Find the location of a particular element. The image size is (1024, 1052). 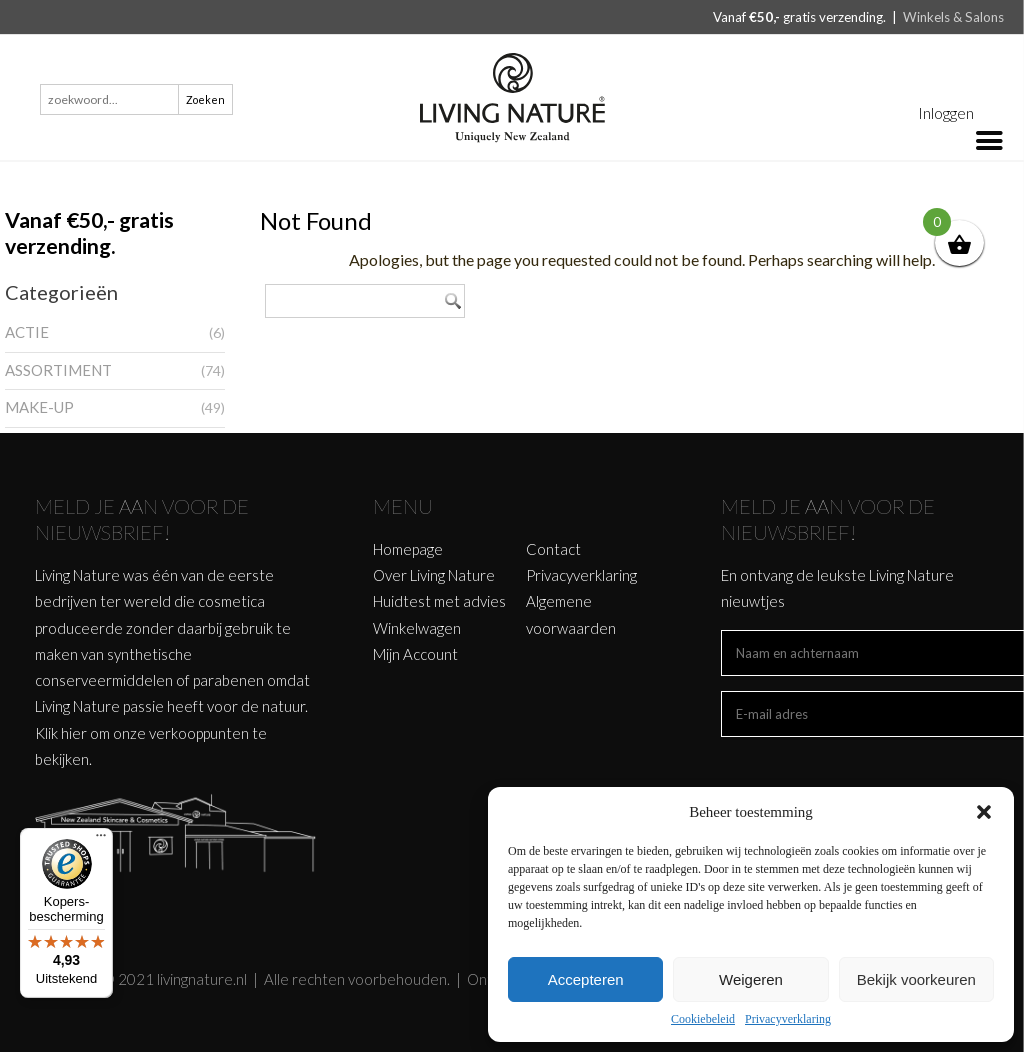

Cookiebeleid is located at coordinates (703, 1019).